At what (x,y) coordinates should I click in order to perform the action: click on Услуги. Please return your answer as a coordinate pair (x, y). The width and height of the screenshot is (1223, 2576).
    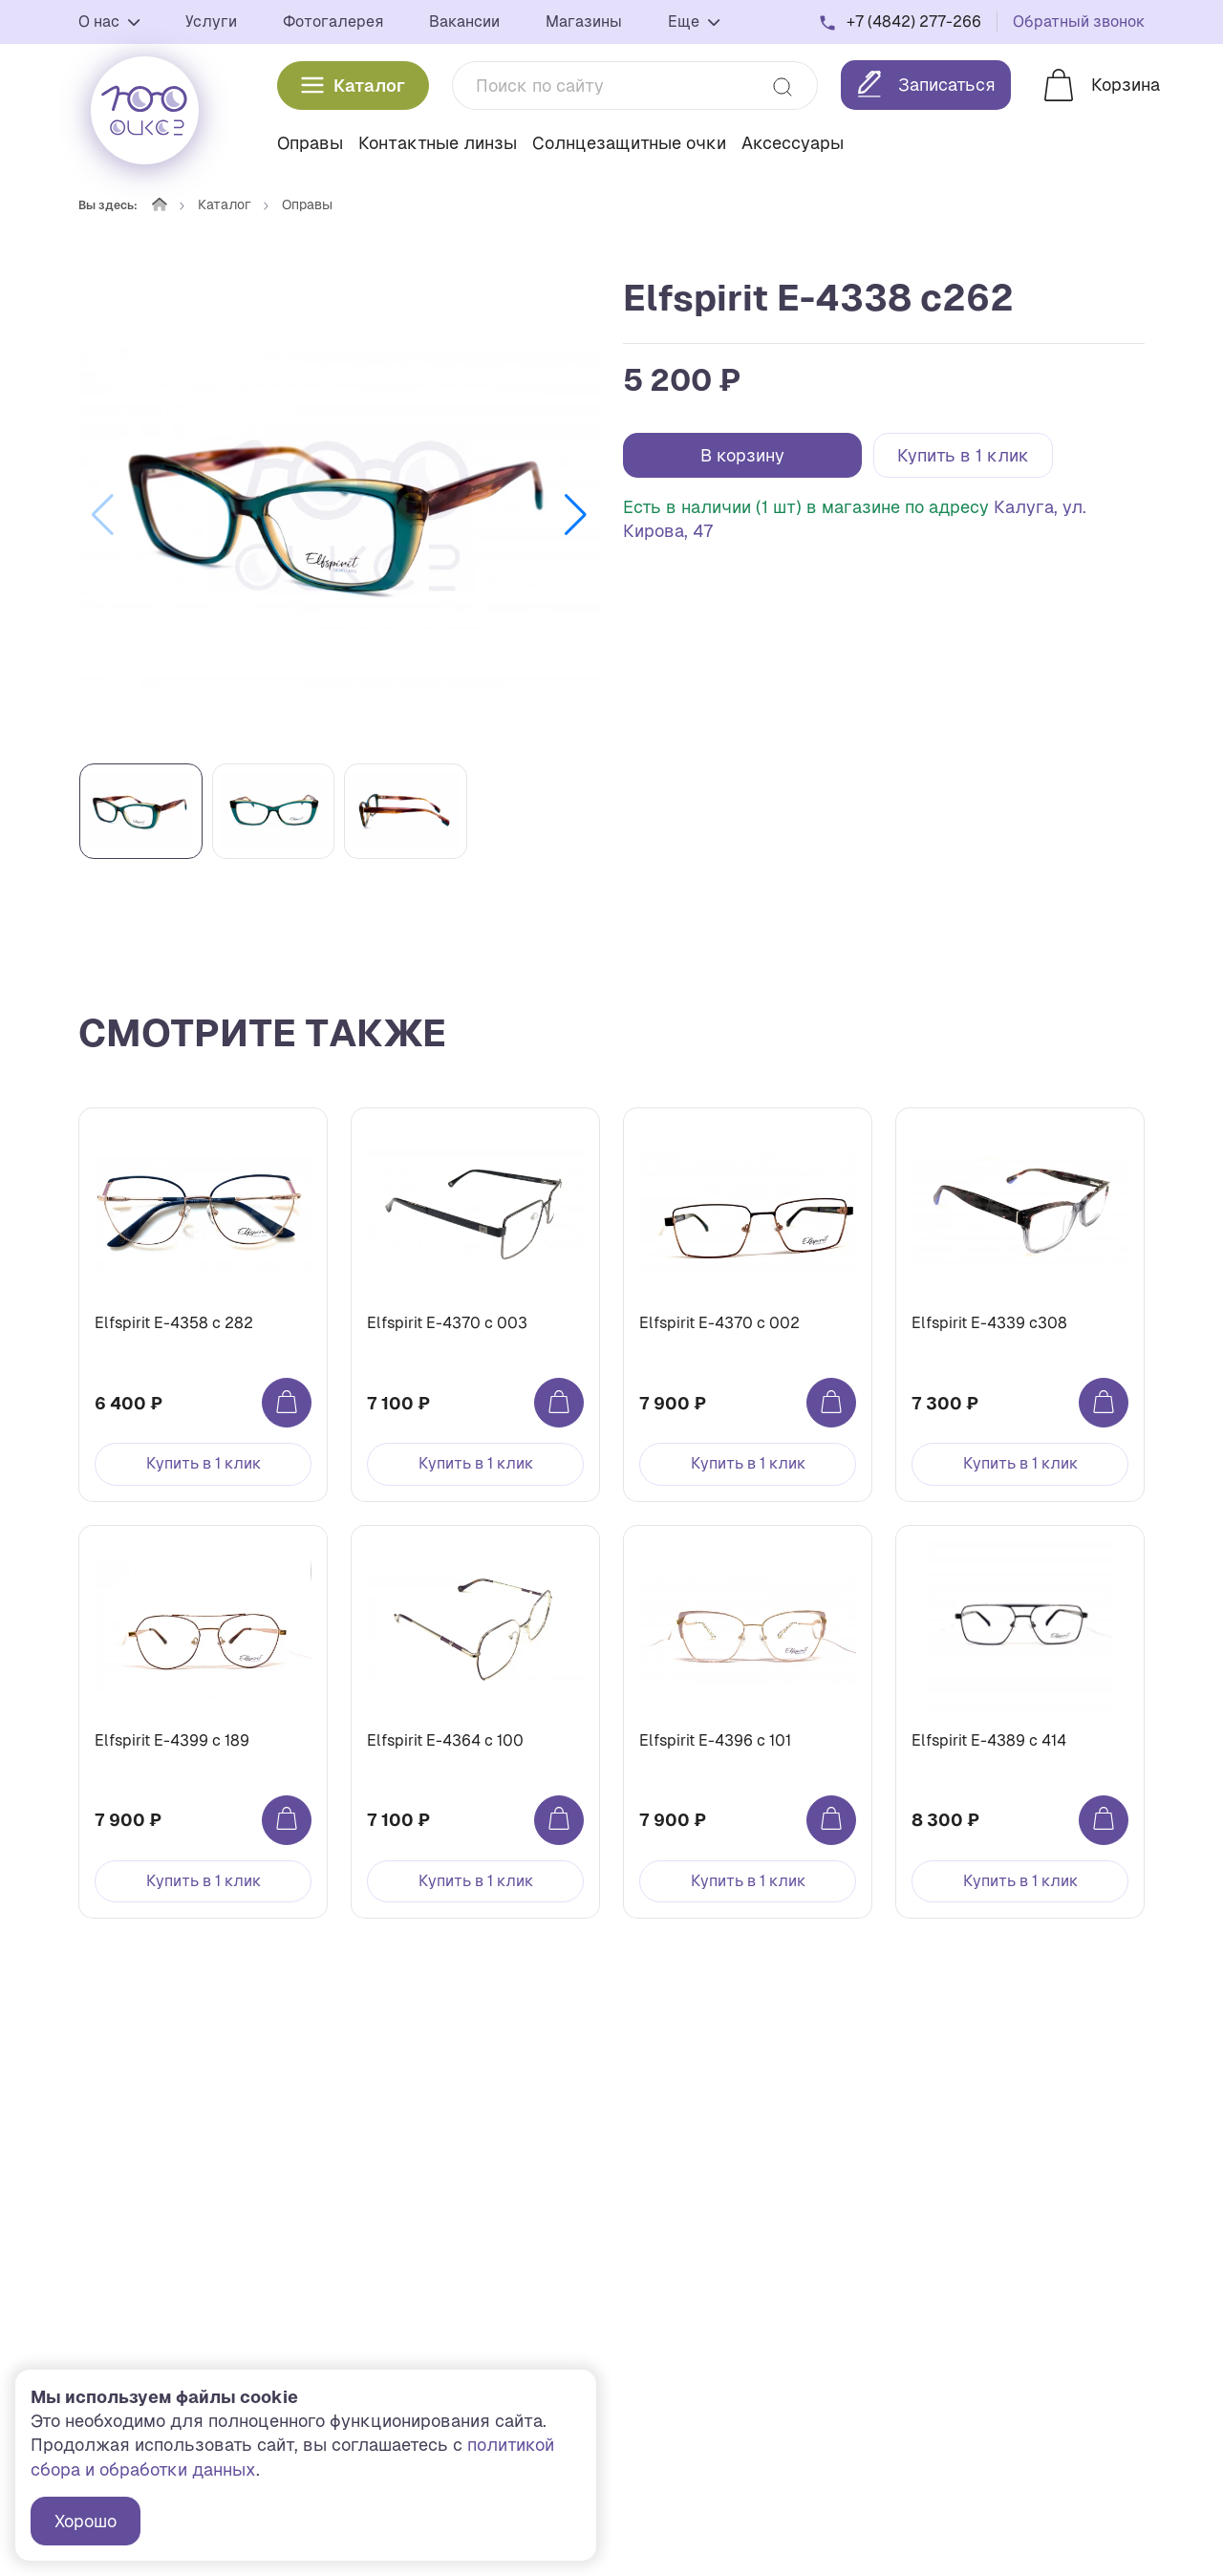
    Looking at the image, I should click on (211, 21).